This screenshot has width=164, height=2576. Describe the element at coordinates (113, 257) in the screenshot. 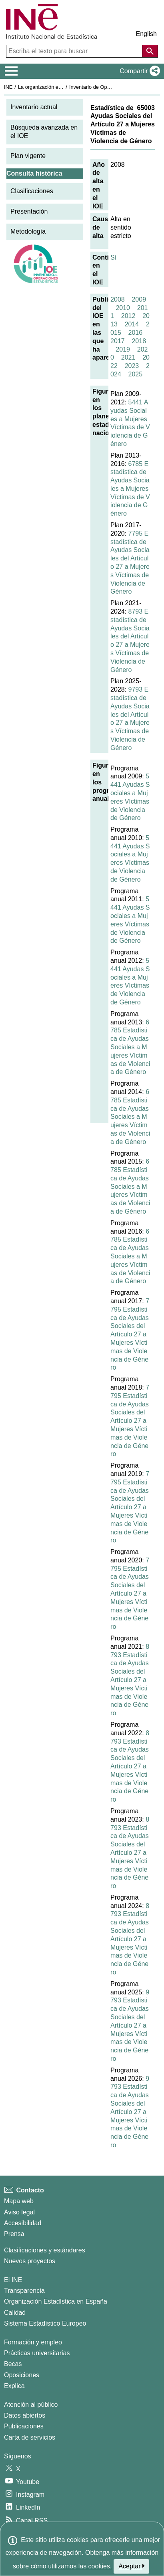

I see `Sí` at that location.